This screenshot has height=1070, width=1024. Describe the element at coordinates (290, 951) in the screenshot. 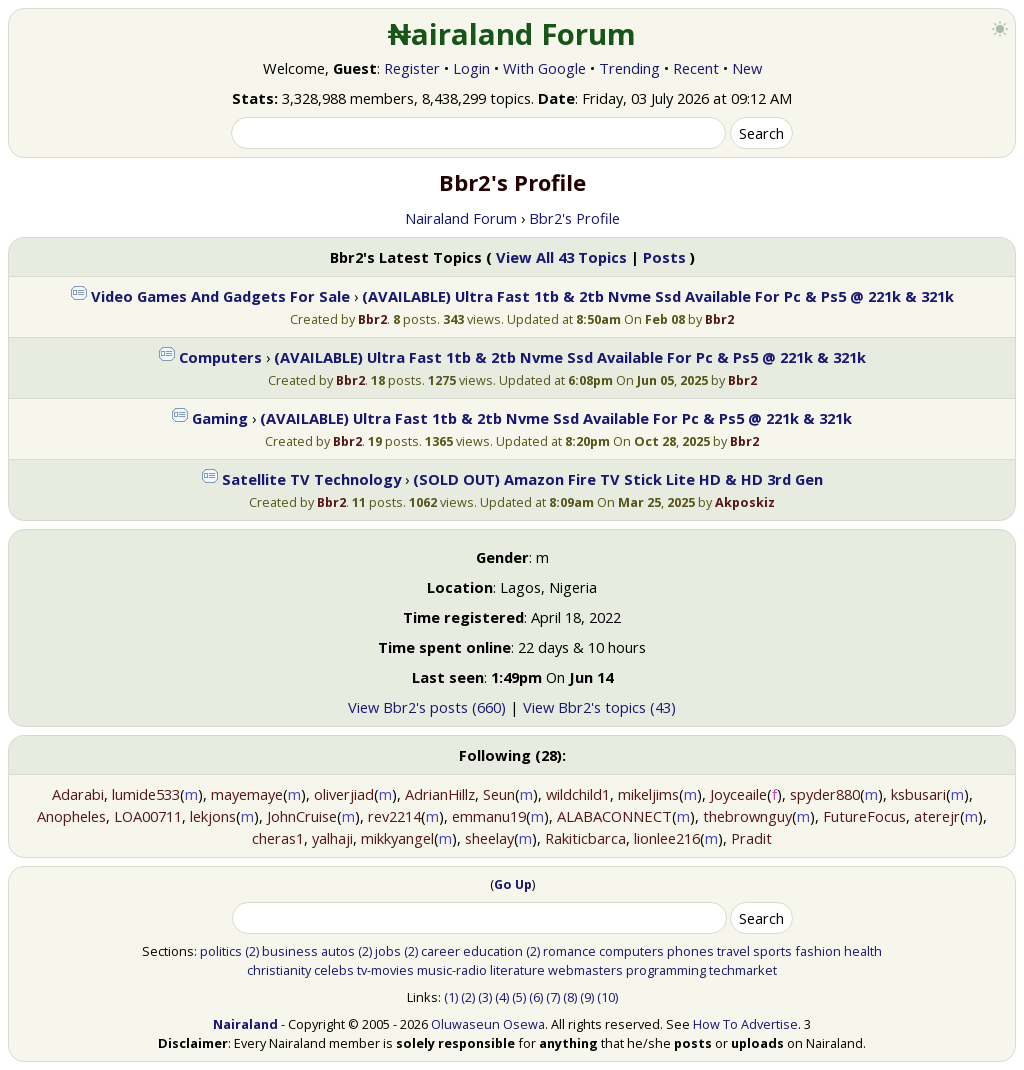

I see `business` at that location.